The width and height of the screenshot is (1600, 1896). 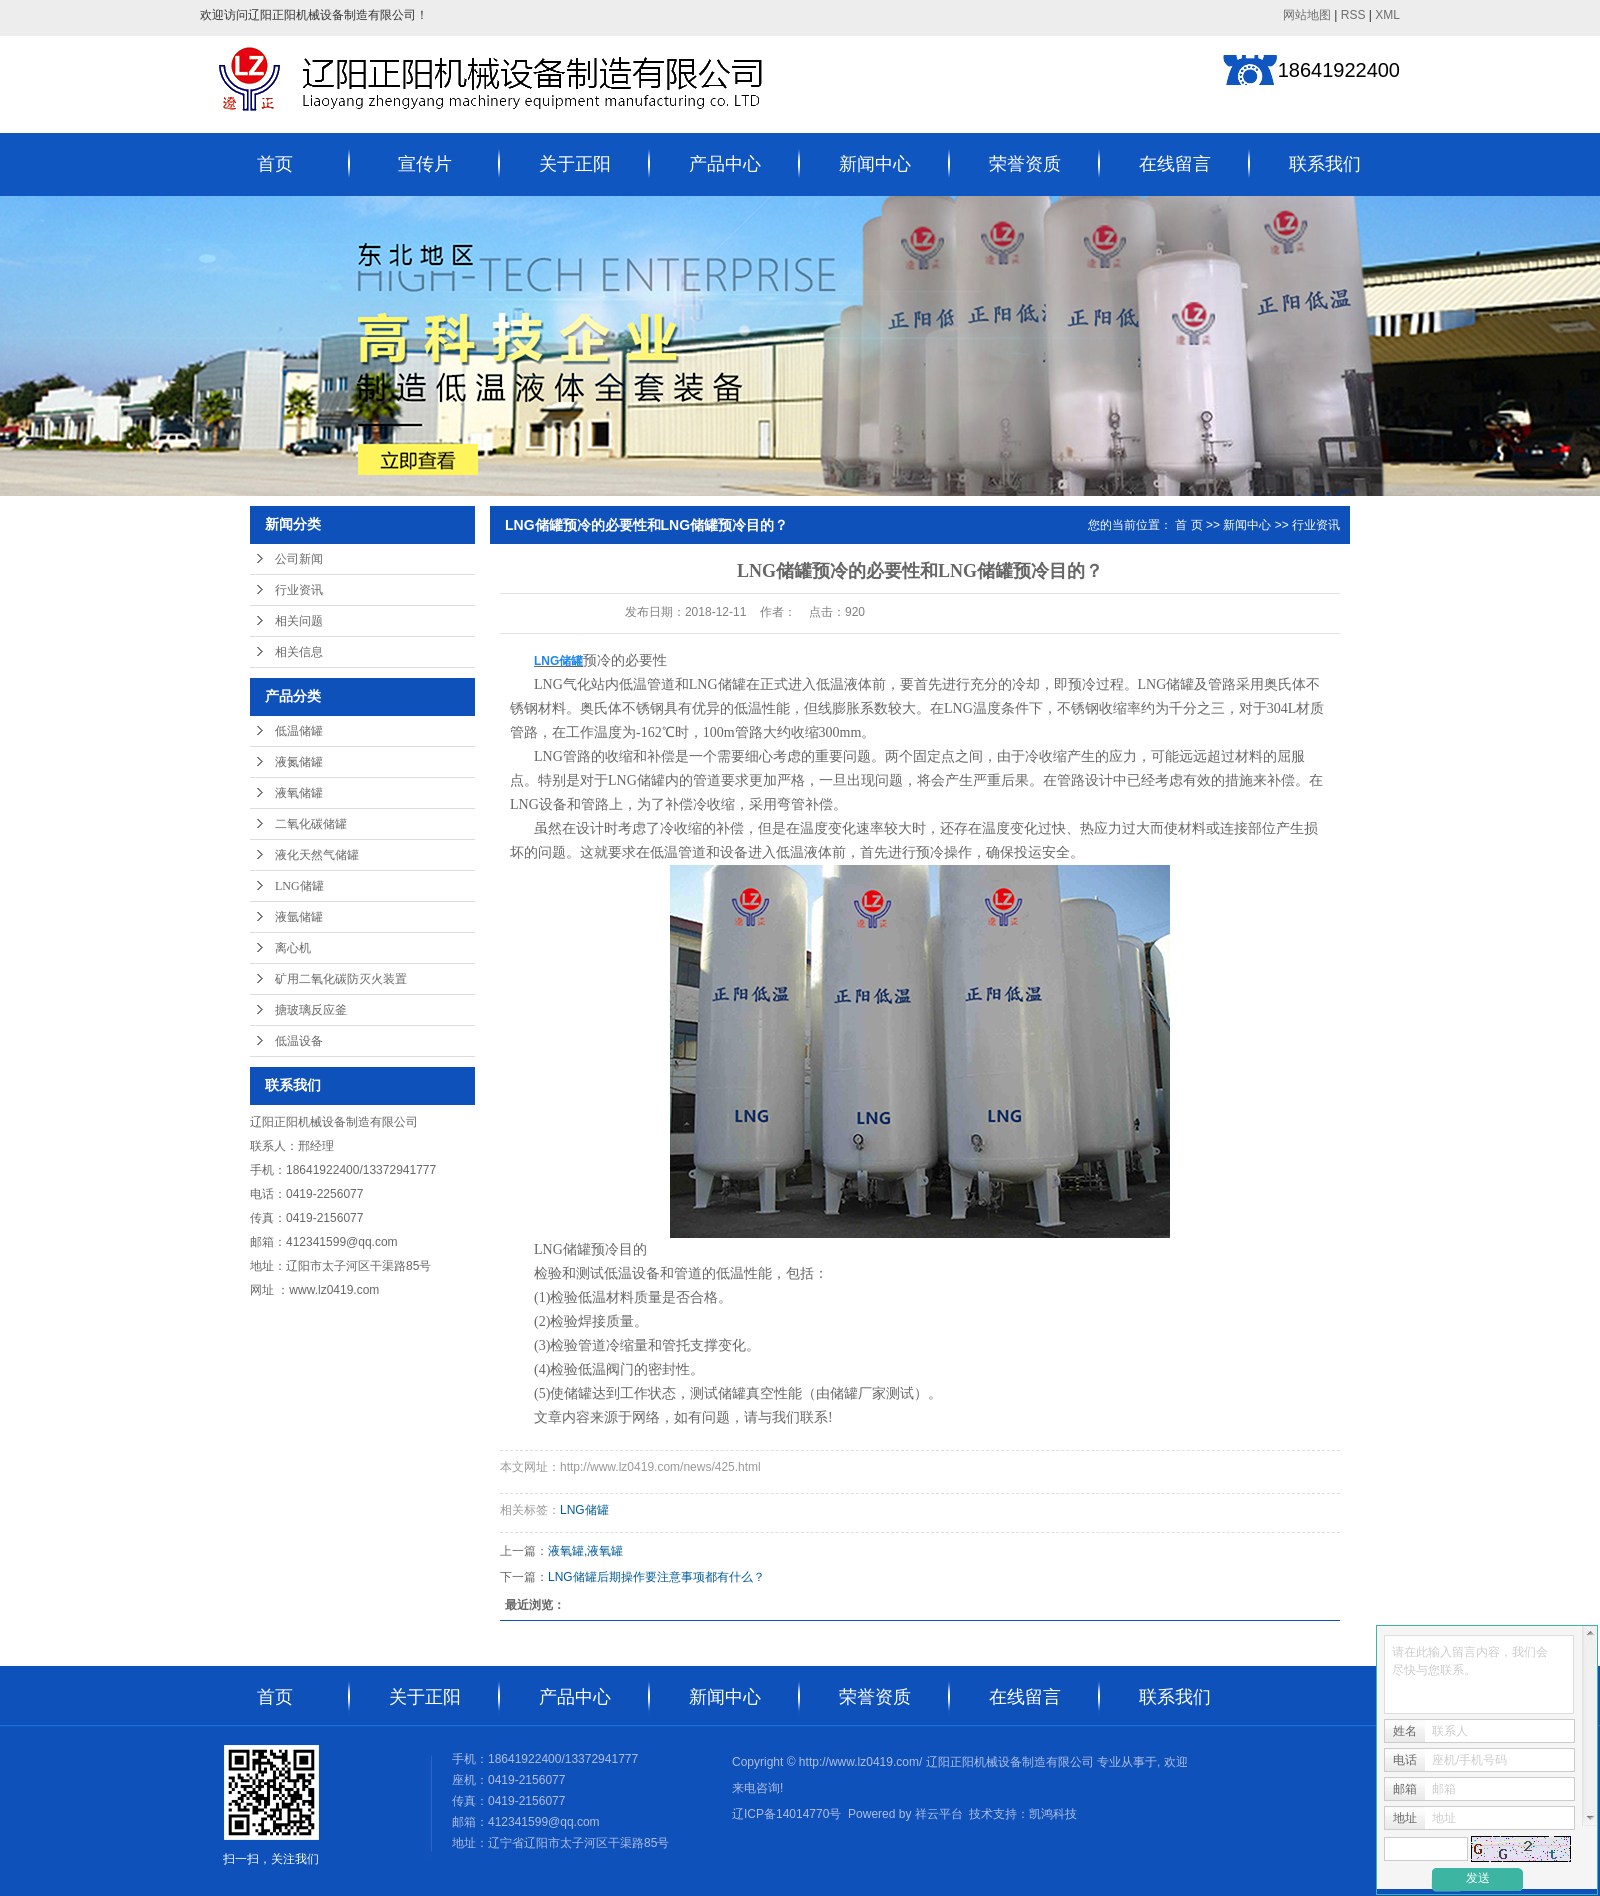 I want to click on 宣传片, so click(x=425, y=164).